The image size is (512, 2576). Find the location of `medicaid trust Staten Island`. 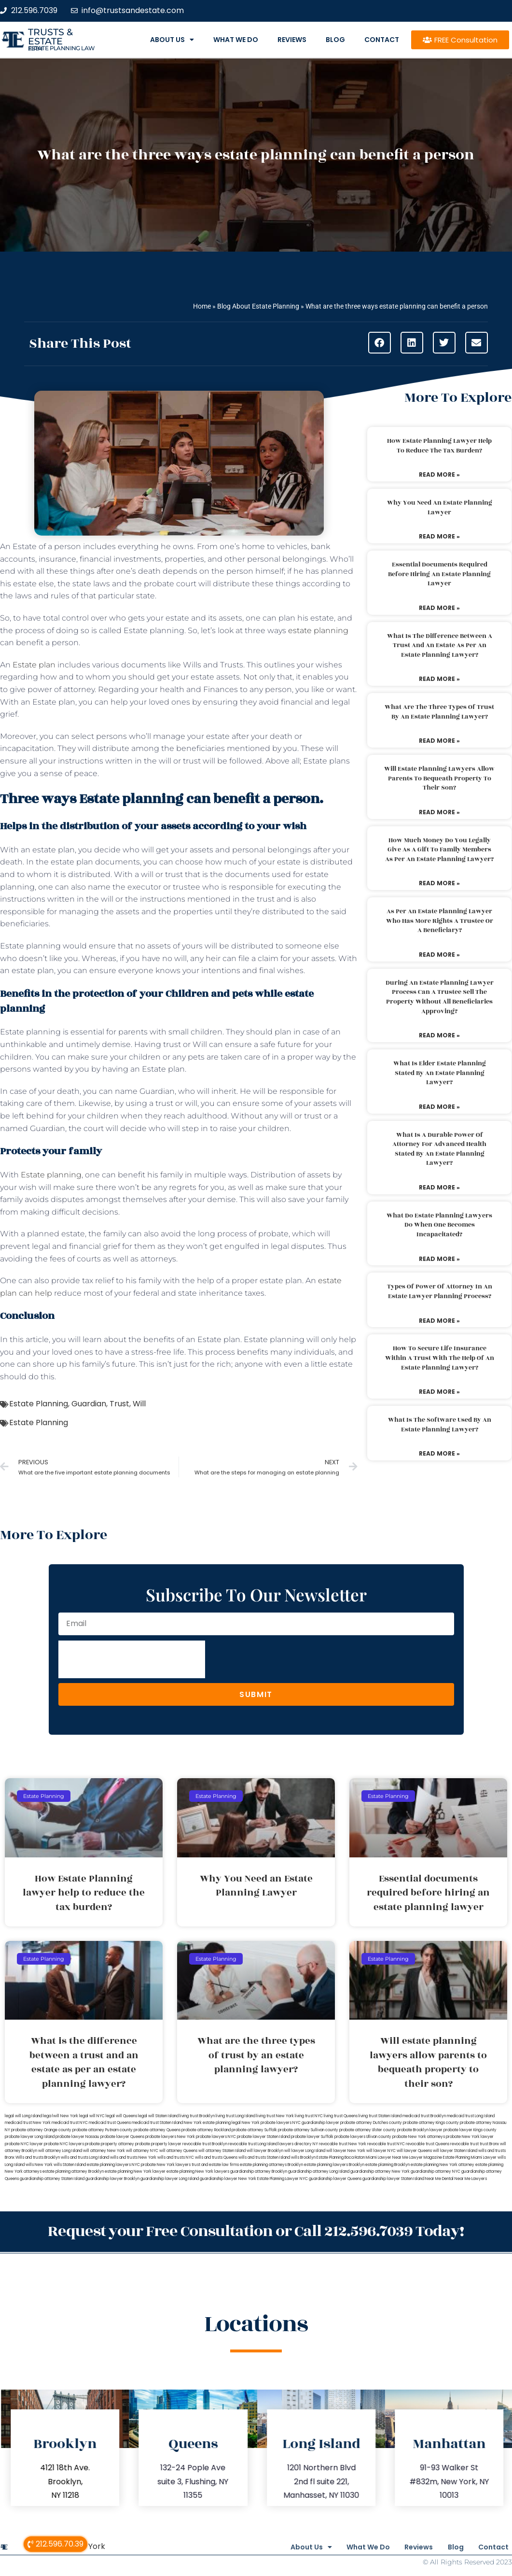

medicaid trust Staten Island is located at coordinates (157, 2122).